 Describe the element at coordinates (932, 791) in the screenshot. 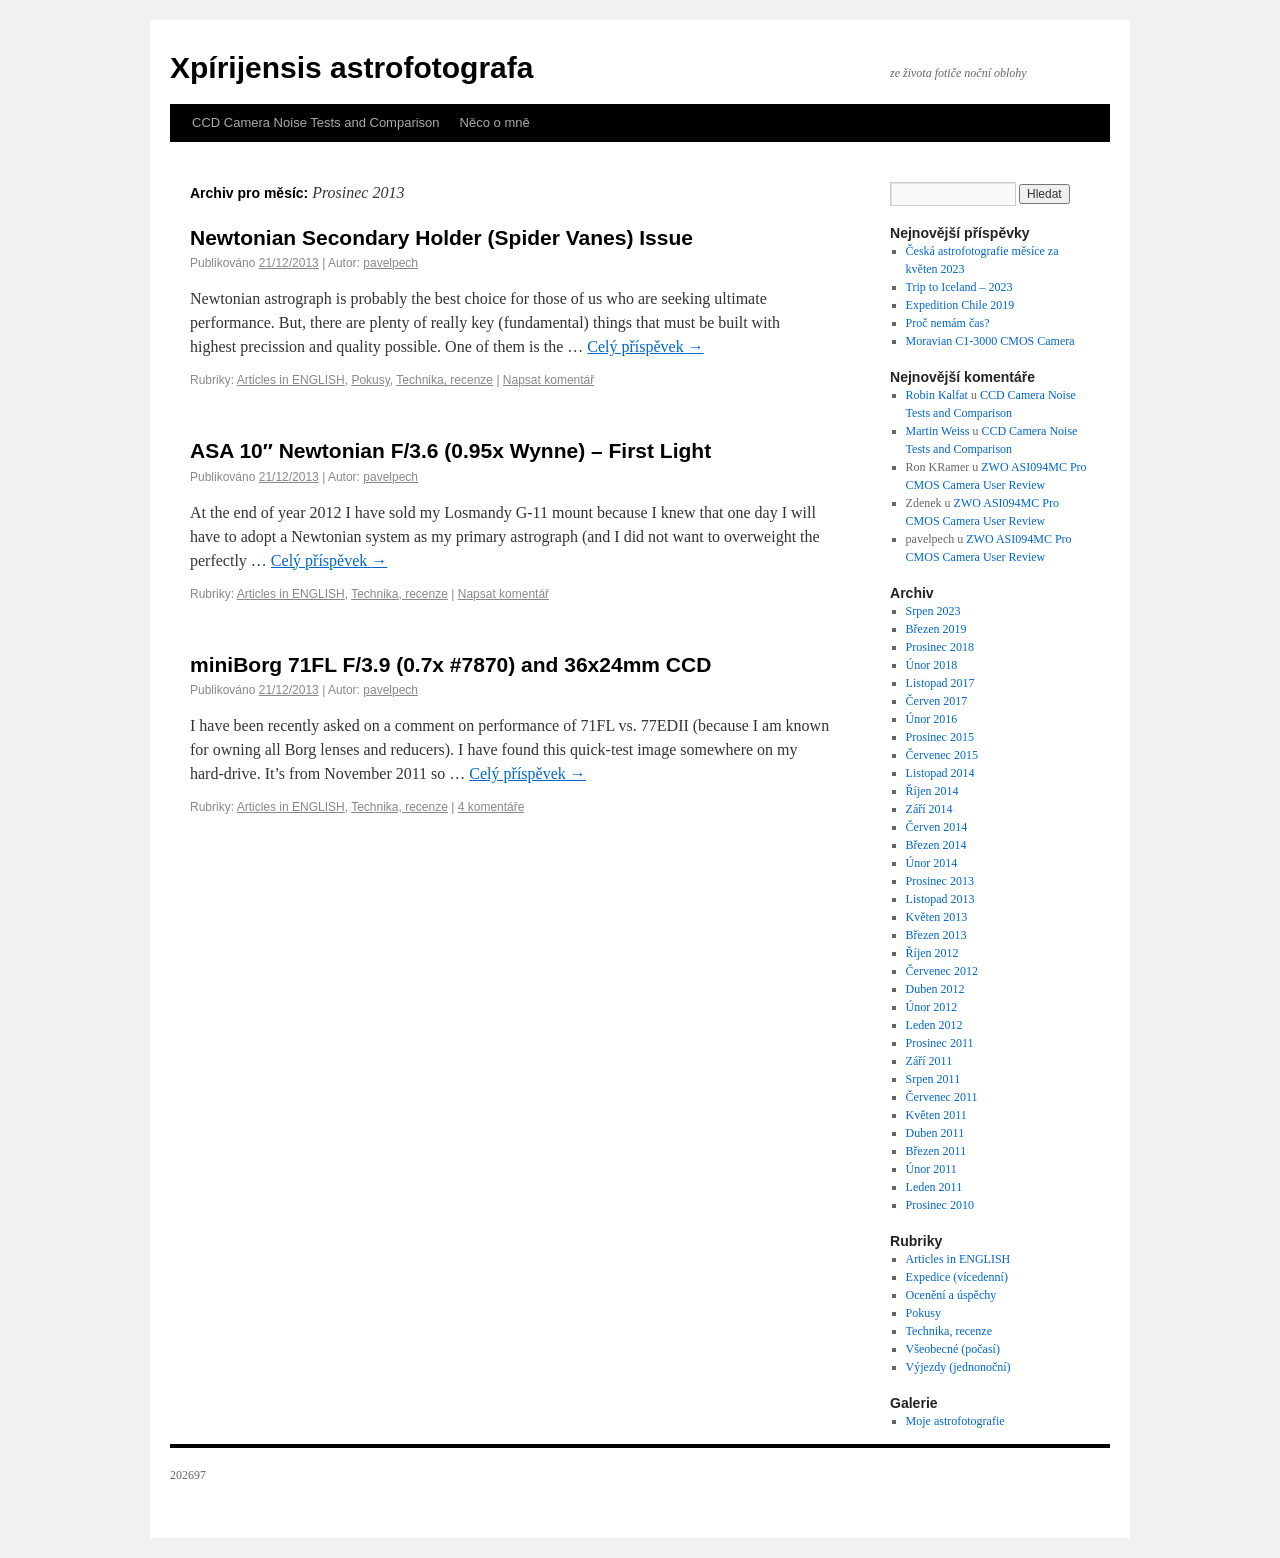

I see `Říjen 2014` at that location.